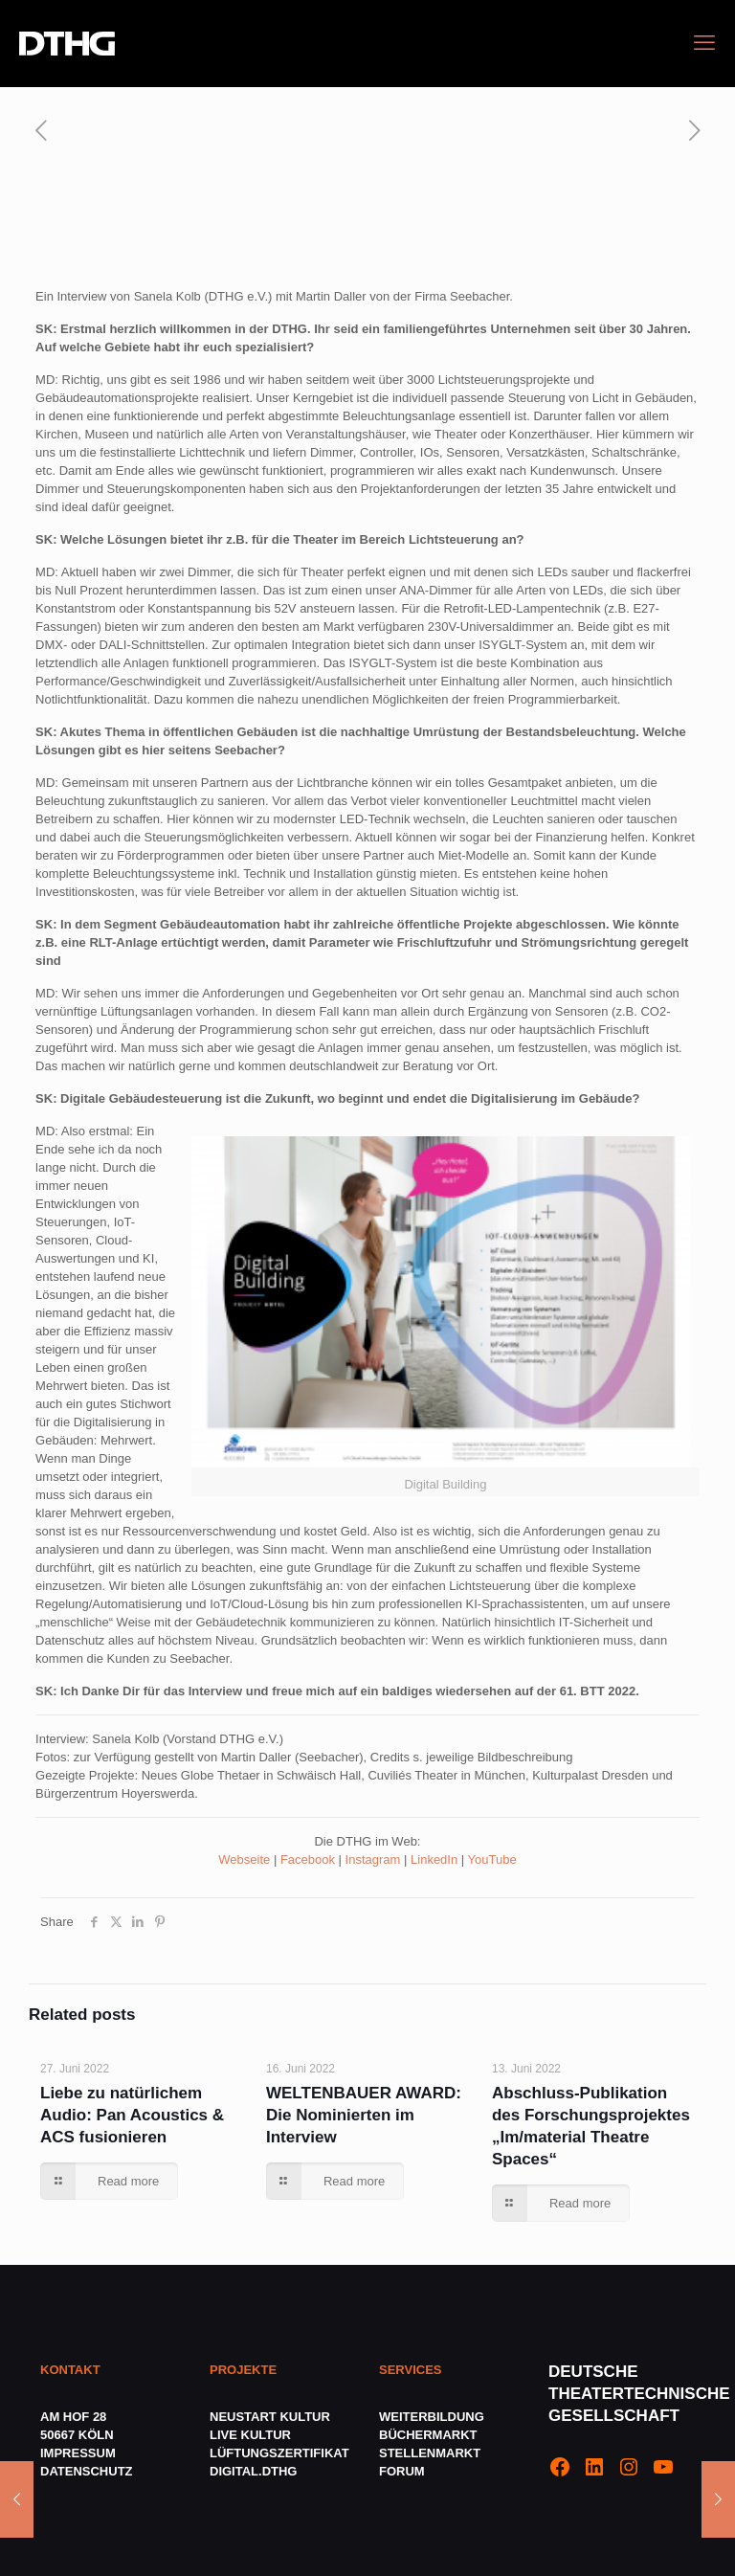 The image size is (735, 2576). What do you see at coordinates (250, 2435) in the screenshot?
I see `LIVE KULTUR` at bounding box center [250, 2435].